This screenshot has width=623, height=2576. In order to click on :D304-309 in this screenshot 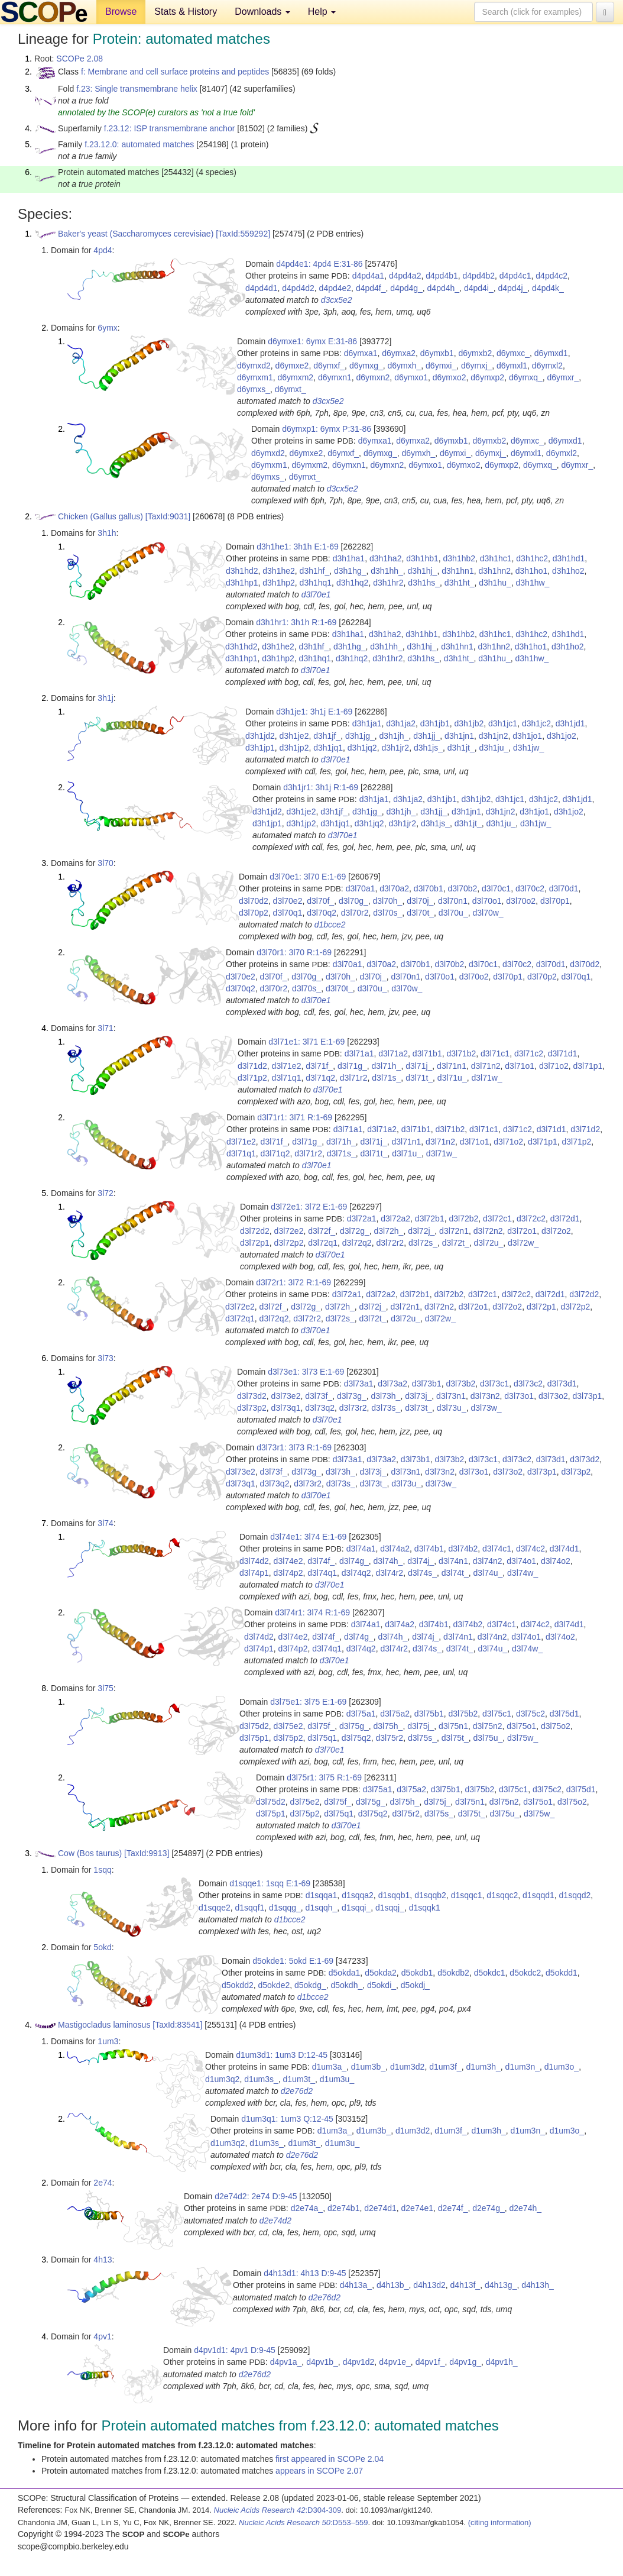, I will do `click(278, 2510)`.